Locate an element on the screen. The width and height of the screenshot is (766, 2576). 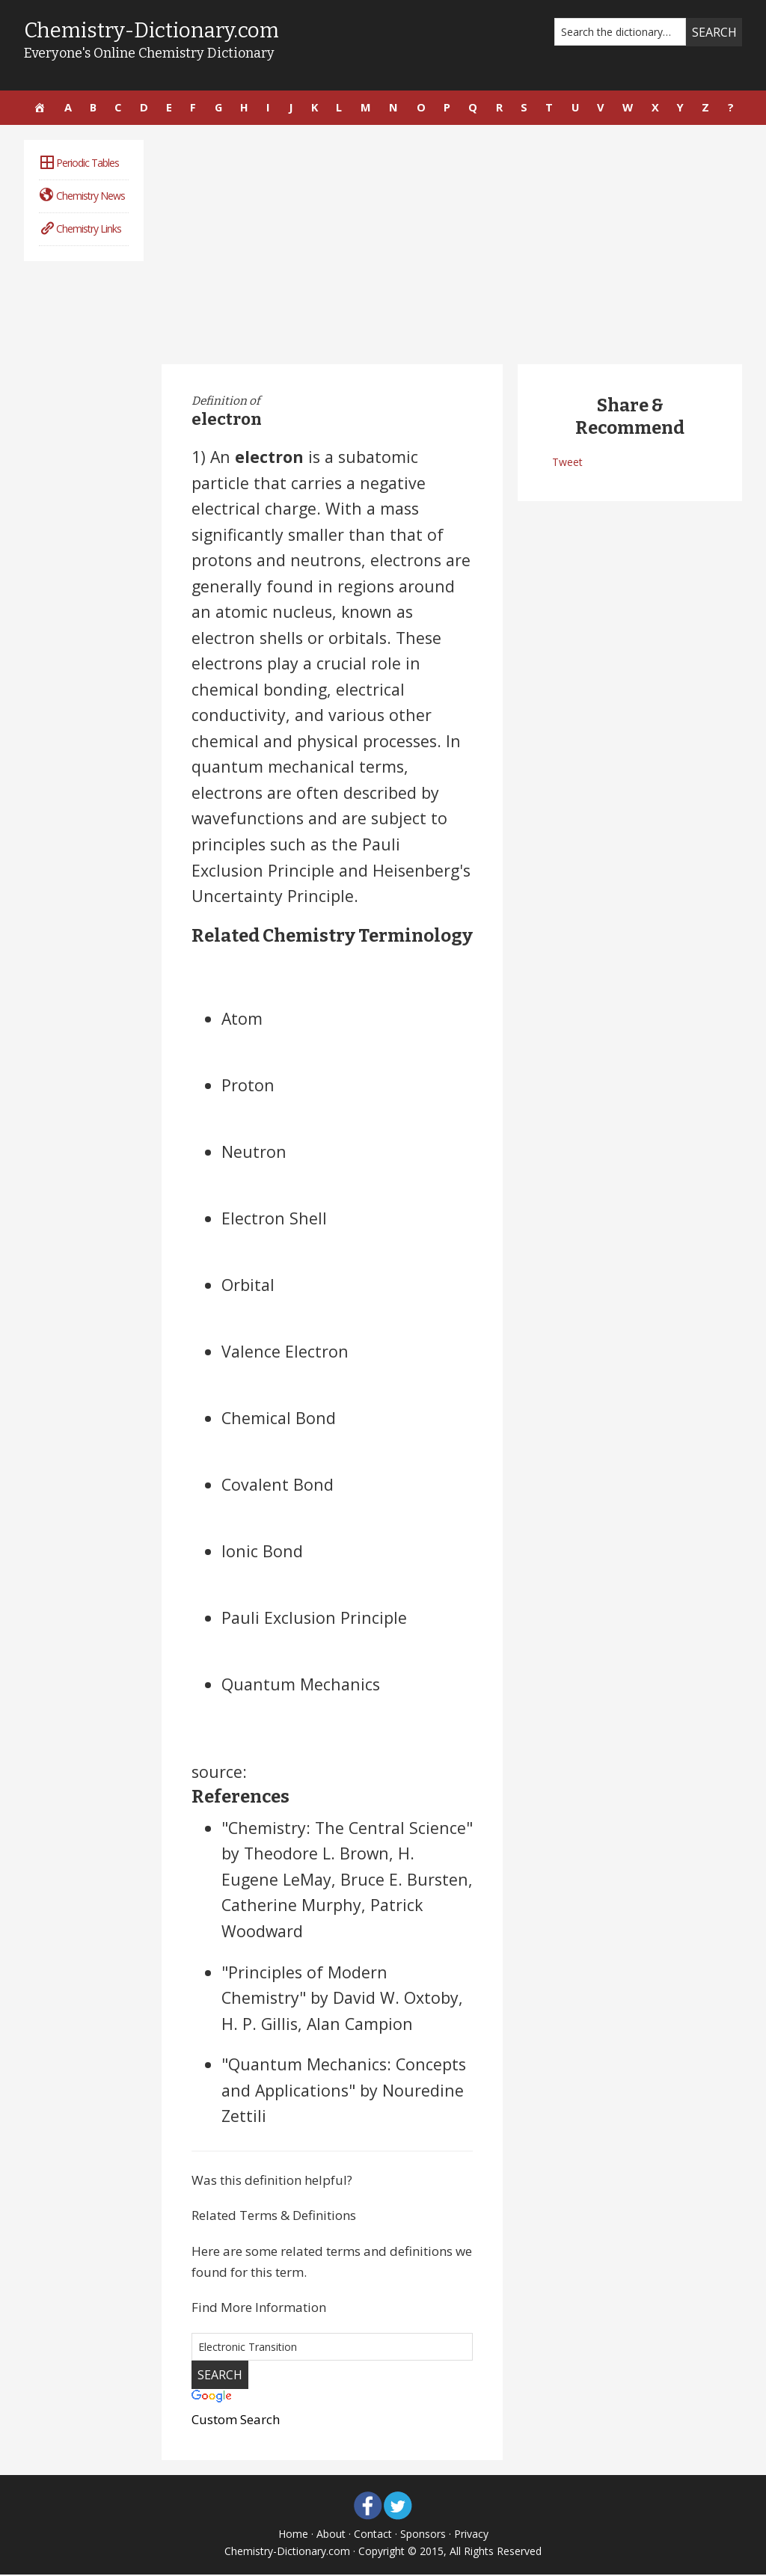
Sponsors is located at coordinates (423, 2534).